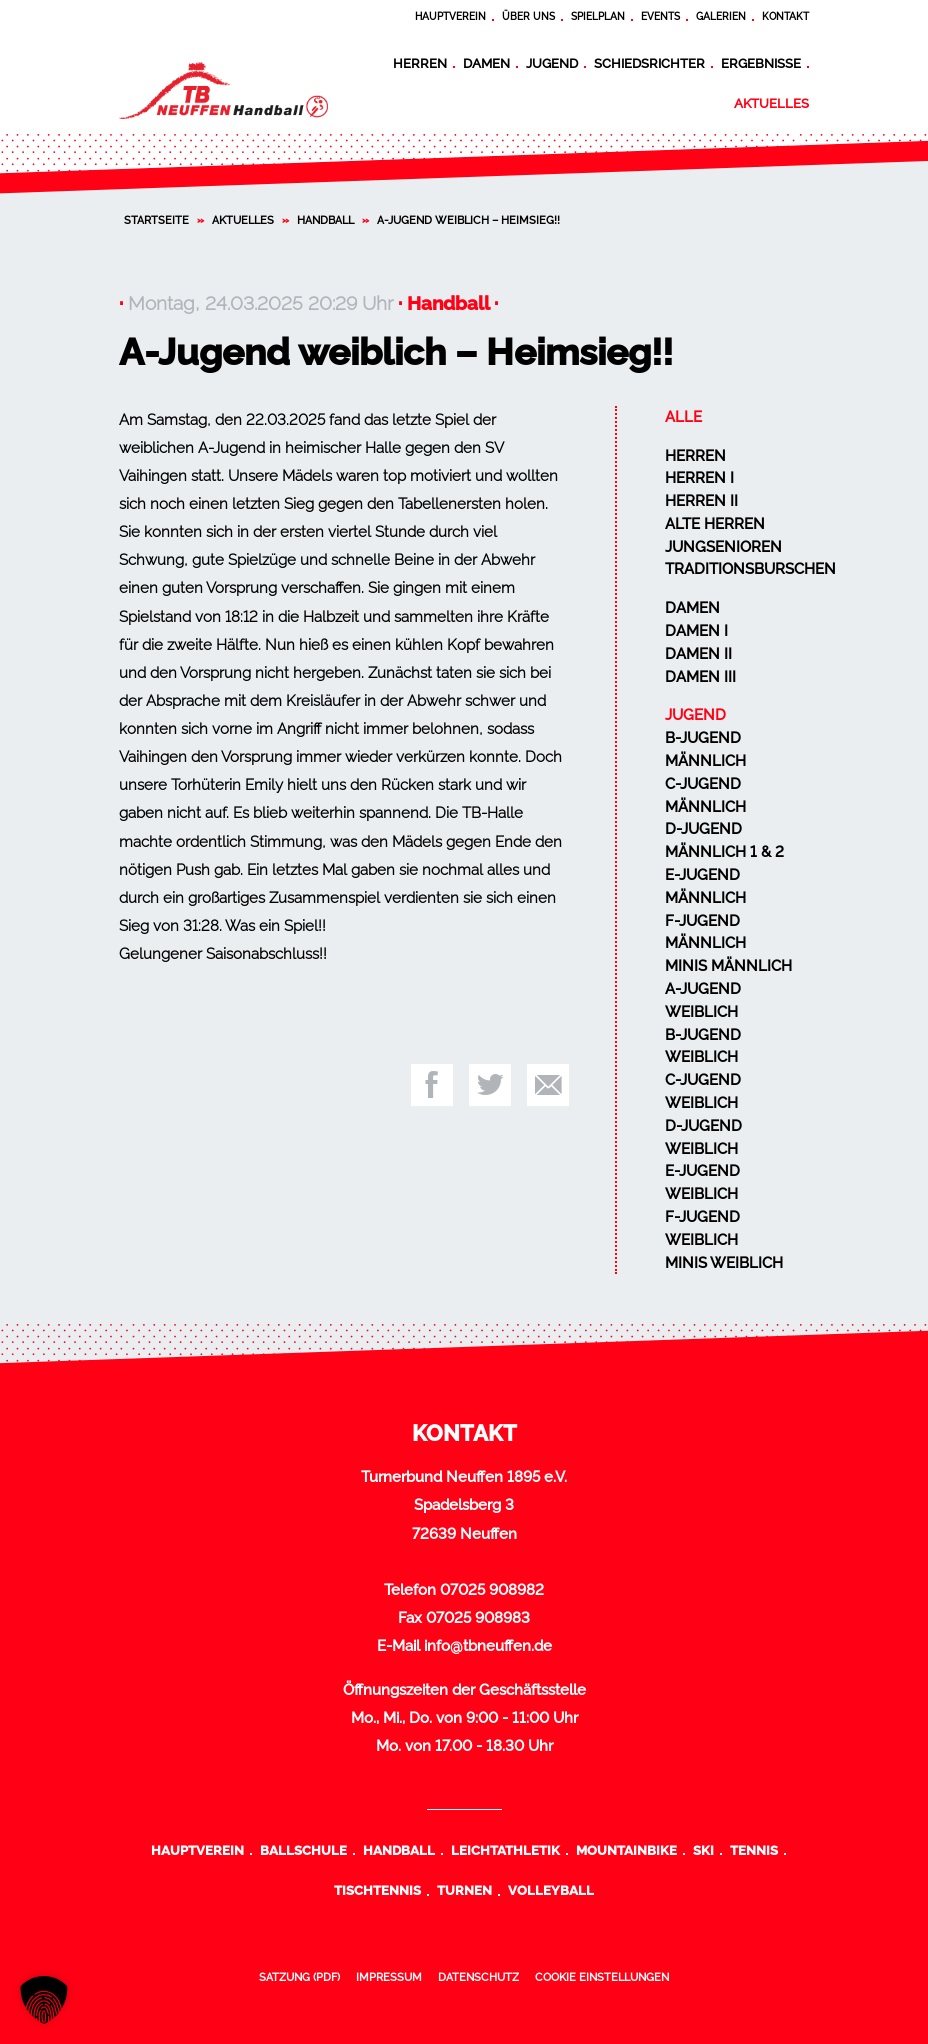 Image resolution: width=928 pixels, height=2044 pixels. What do you see at coordinates (420, 63) in the screenshot?
I see `Herren` at bounding box center [420, 63].